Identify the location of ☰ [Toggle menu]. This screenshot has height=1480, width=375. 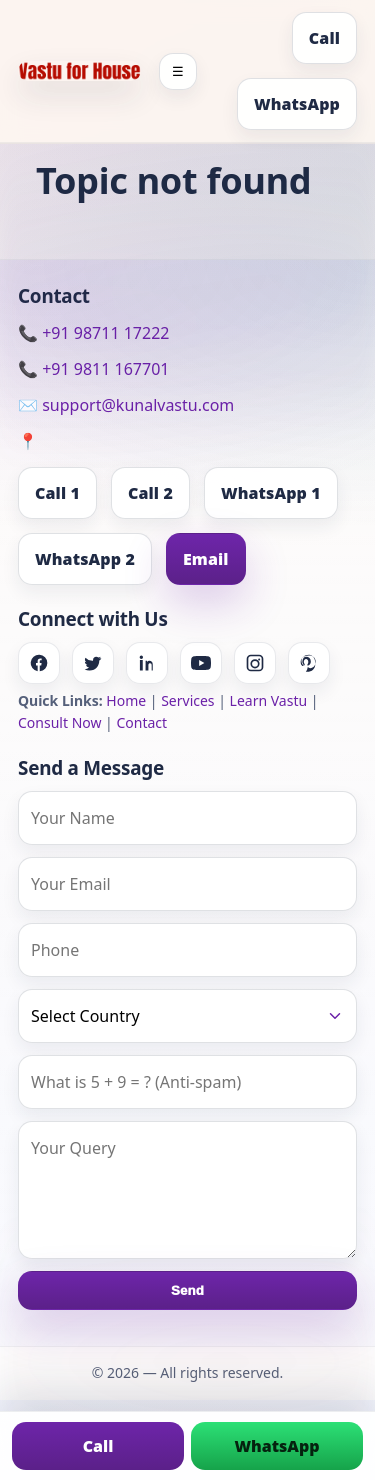
(178, 71).